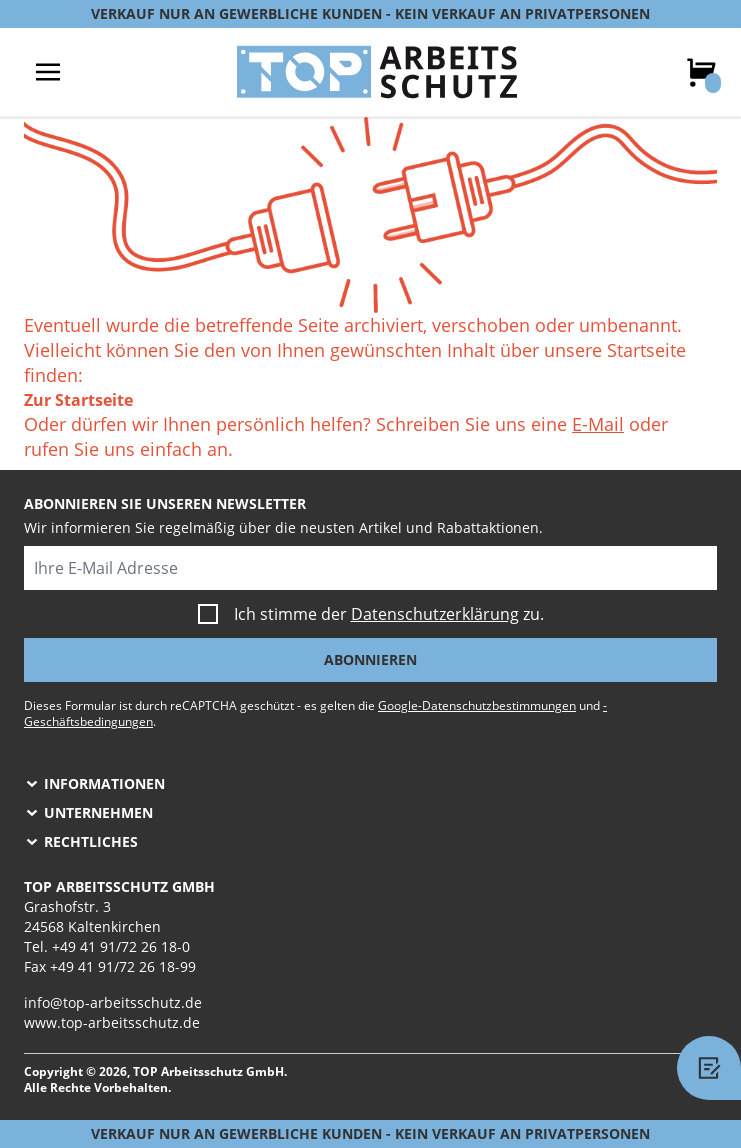 Image resolution: width=741 pixels, height=1148 pixels. Describe the element at coordinates (377, 72) in the screenshot. I see `[store logo]` at that location.